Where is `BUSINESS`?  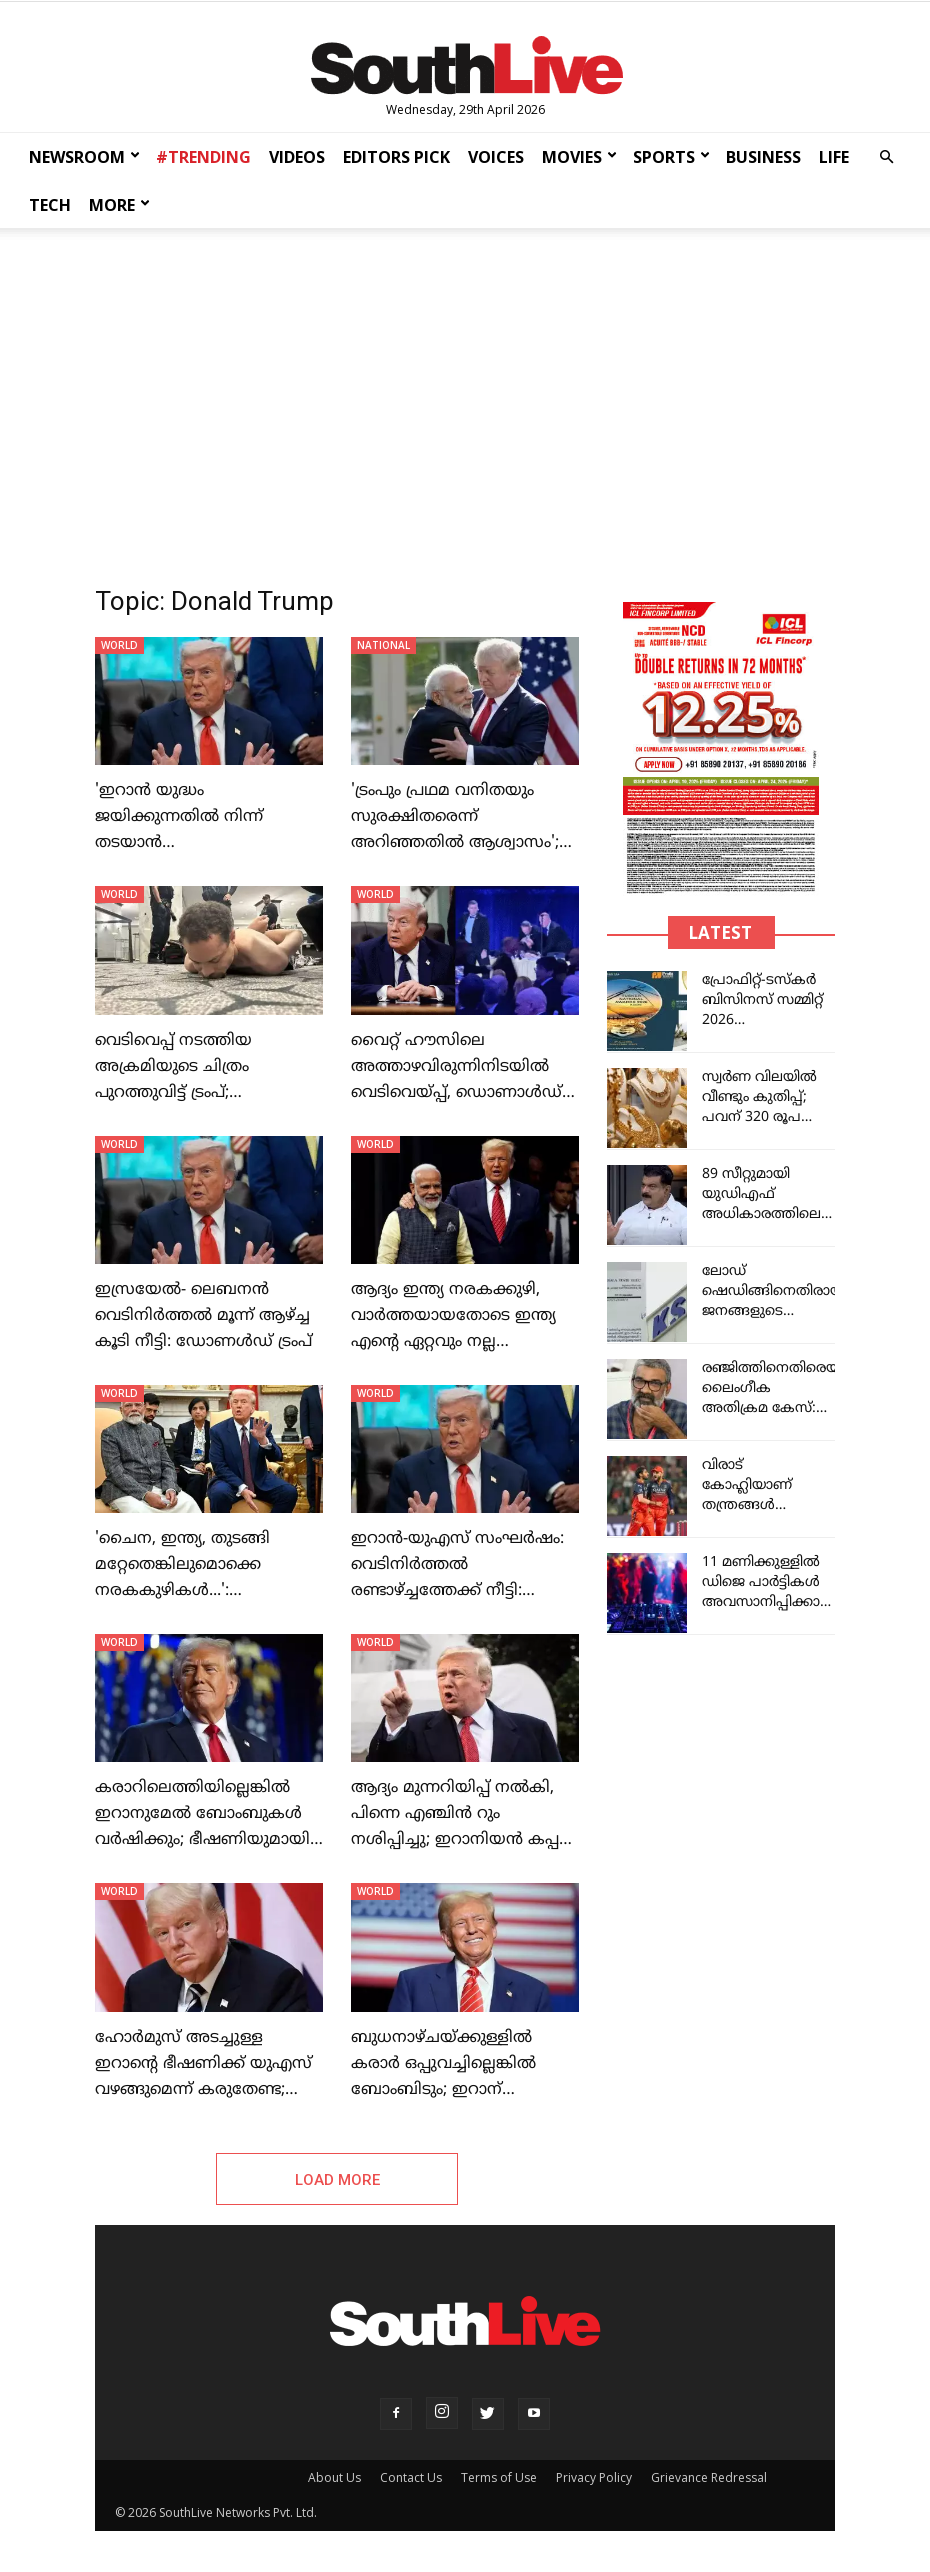
BUSINESS is located at coordinates (763, 157).